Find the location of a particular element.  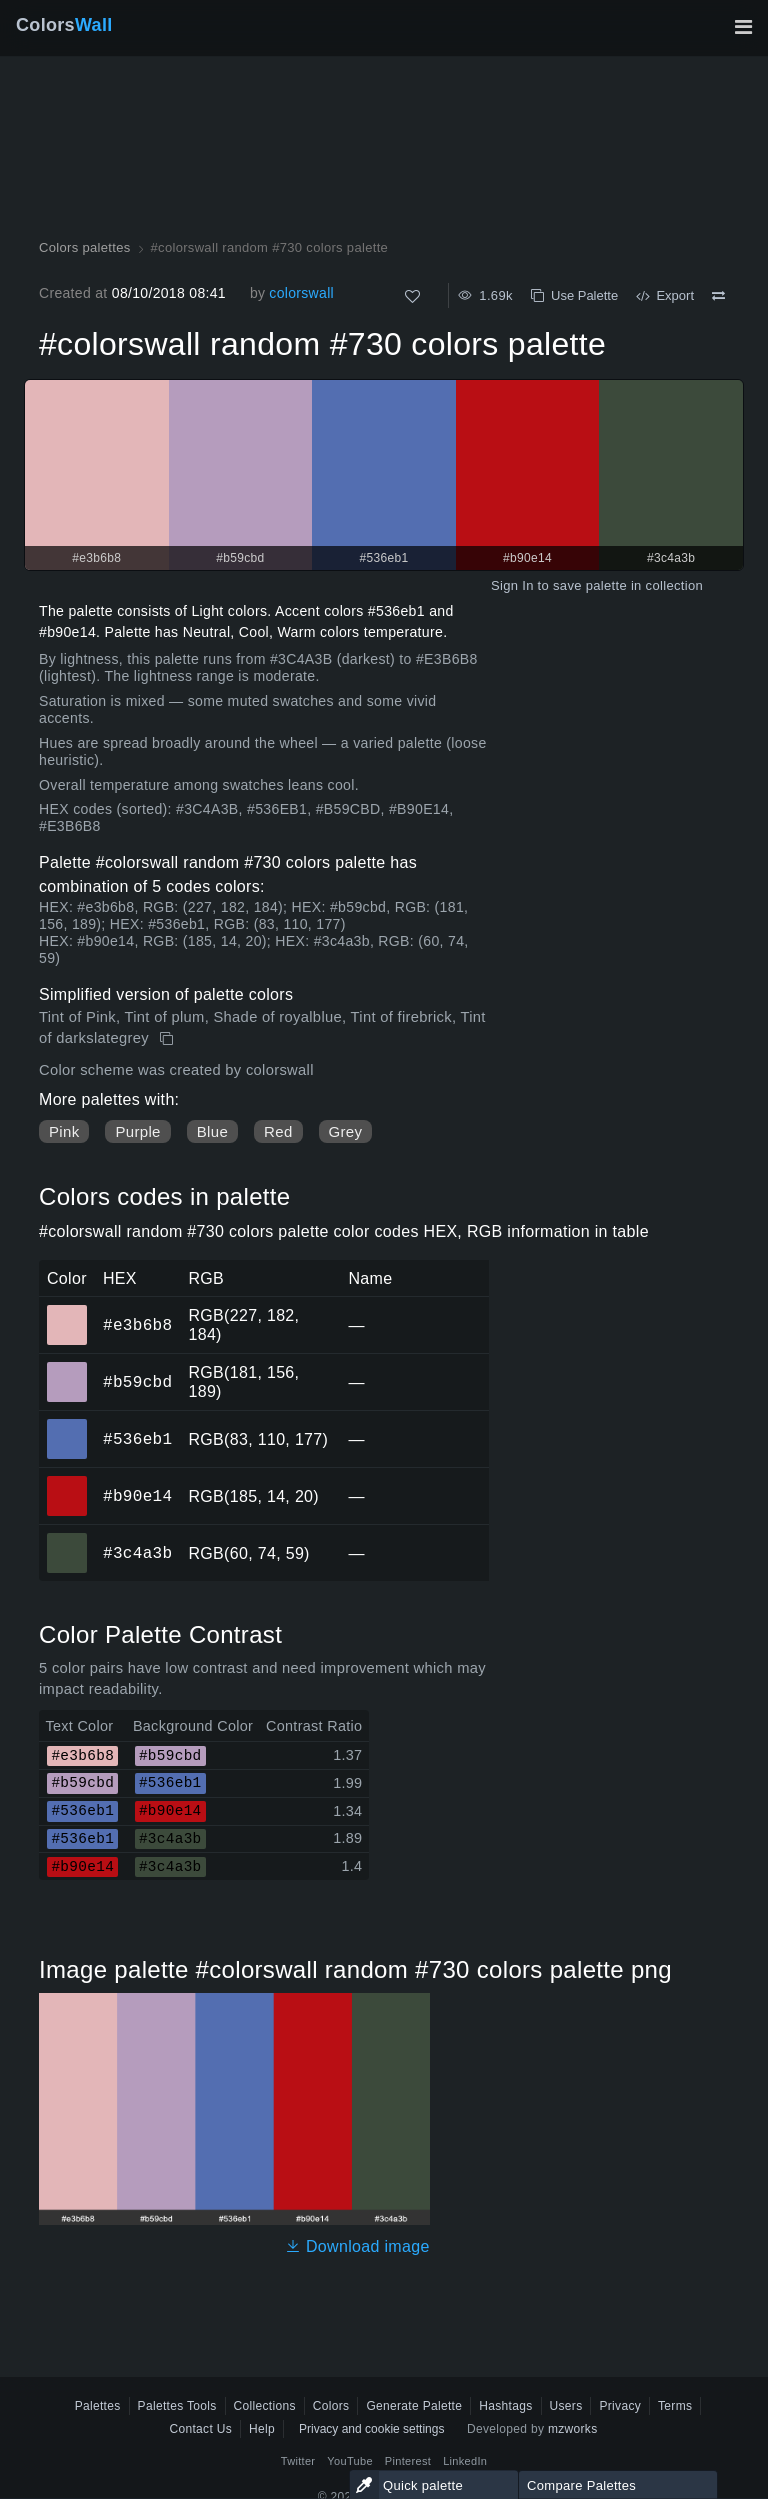

Sign In is located at coordinates (512, 585).